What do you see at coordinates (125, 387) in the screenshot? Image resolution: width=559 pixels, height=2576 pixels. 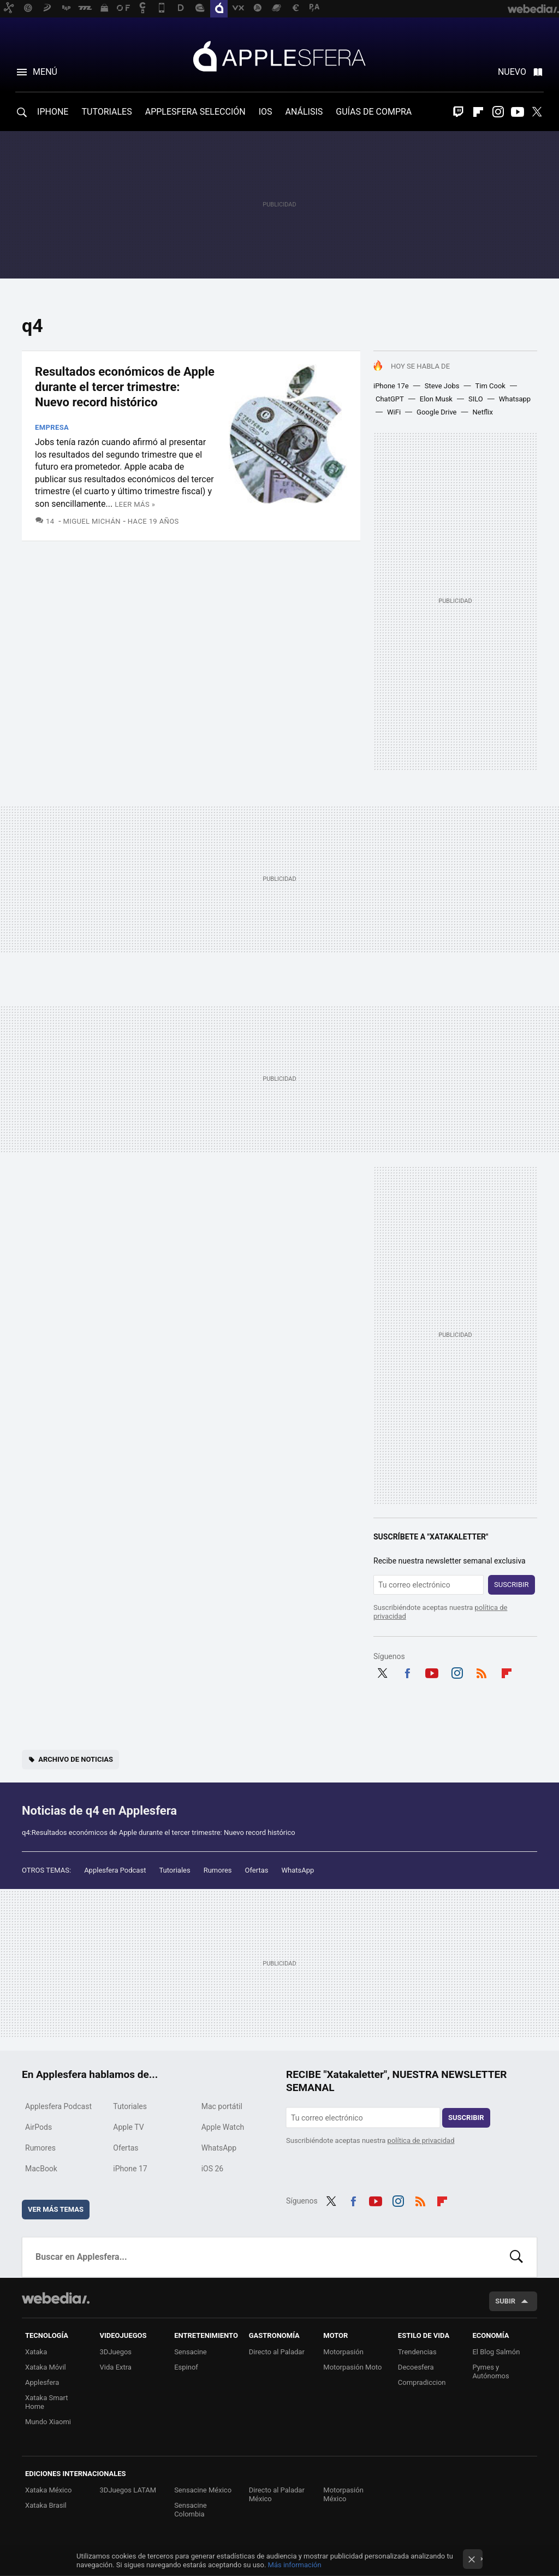 I see `Resultados económicos de Apple durante el tercer trimestre: Nuevo record histórico` at bounding box center [125, 387].